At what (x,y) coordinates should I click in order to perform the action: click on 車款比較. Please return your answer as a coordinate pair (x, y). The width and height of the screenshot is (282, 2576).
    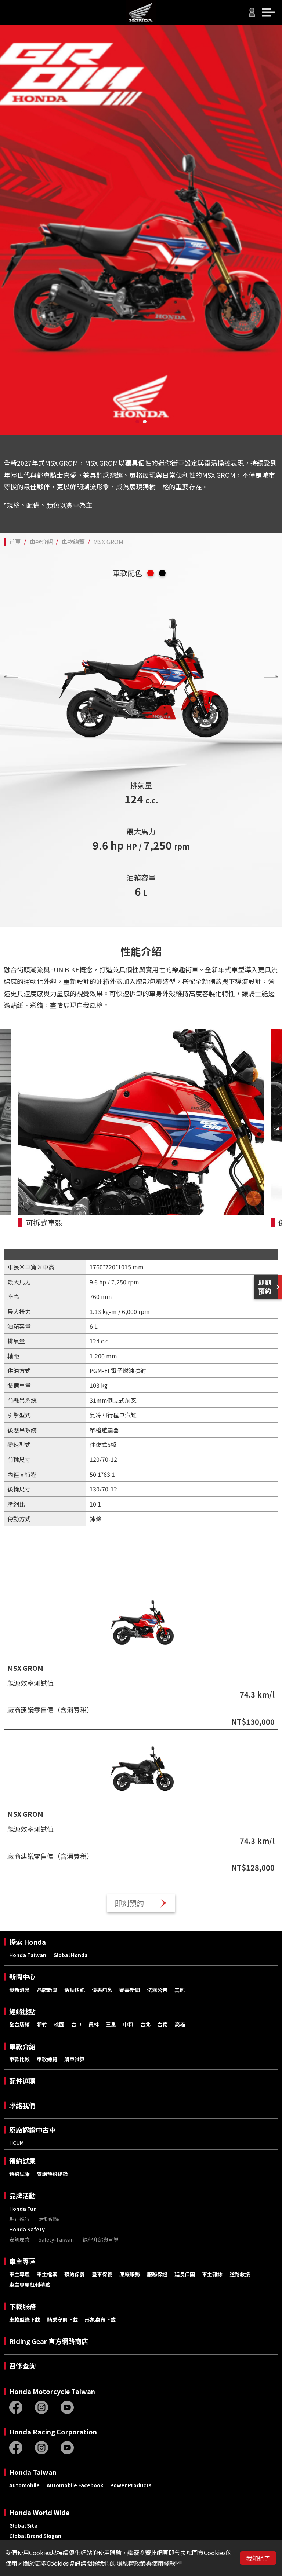
    Looking at the image, I should click on (19, 2059).